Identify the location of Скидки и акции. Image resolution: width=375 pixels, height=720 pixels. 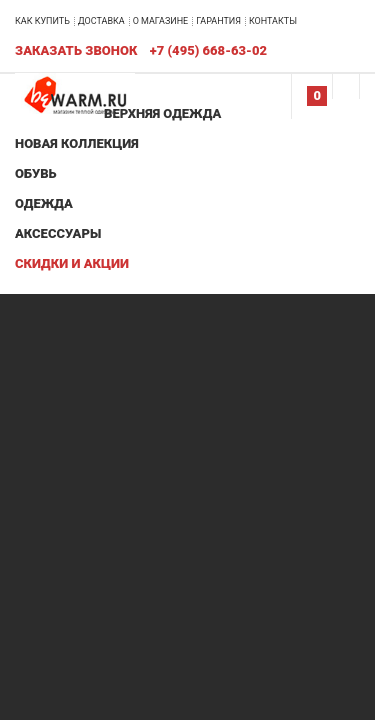
(72, 263).